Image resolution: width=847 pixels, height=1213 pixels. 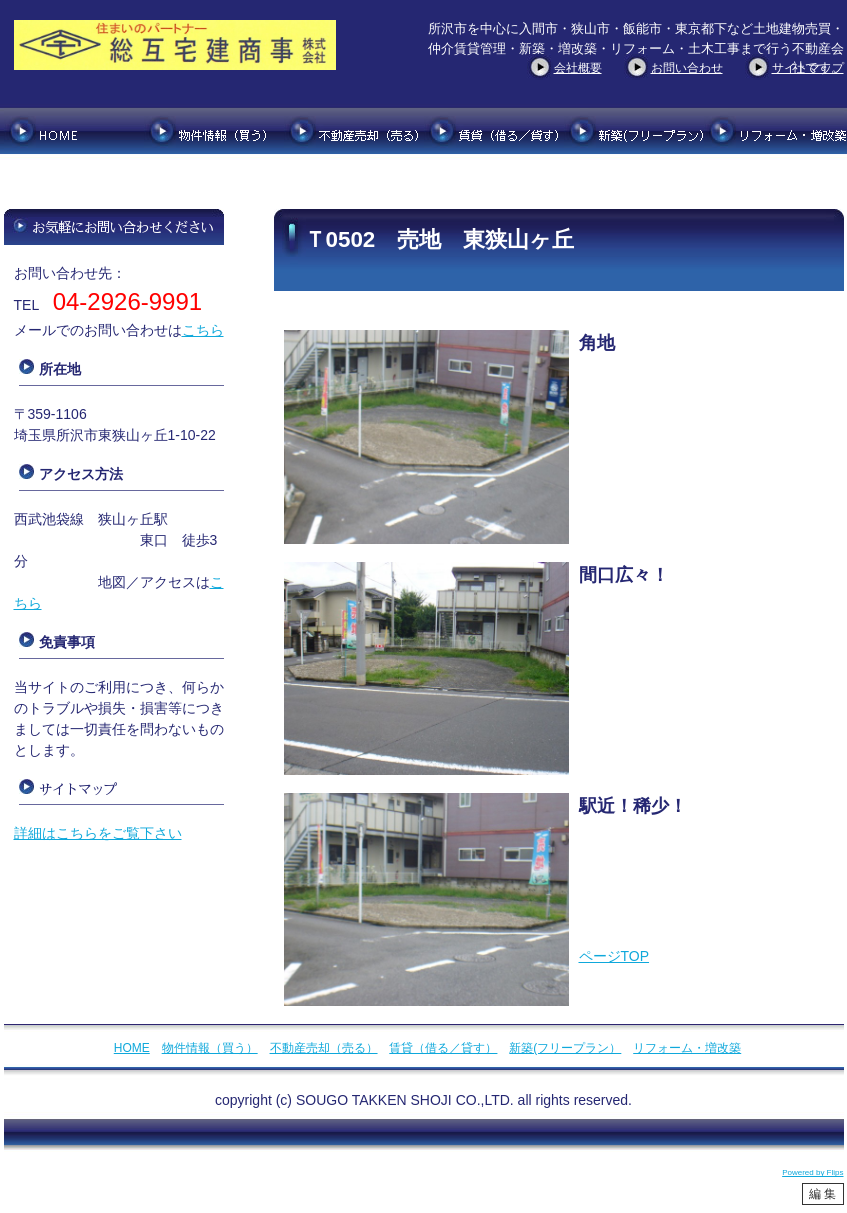 What do you see at coordinates (565, 1048) in the screenshot?
I see `新築(フリープラン）` at bounding box center [565, 1048].